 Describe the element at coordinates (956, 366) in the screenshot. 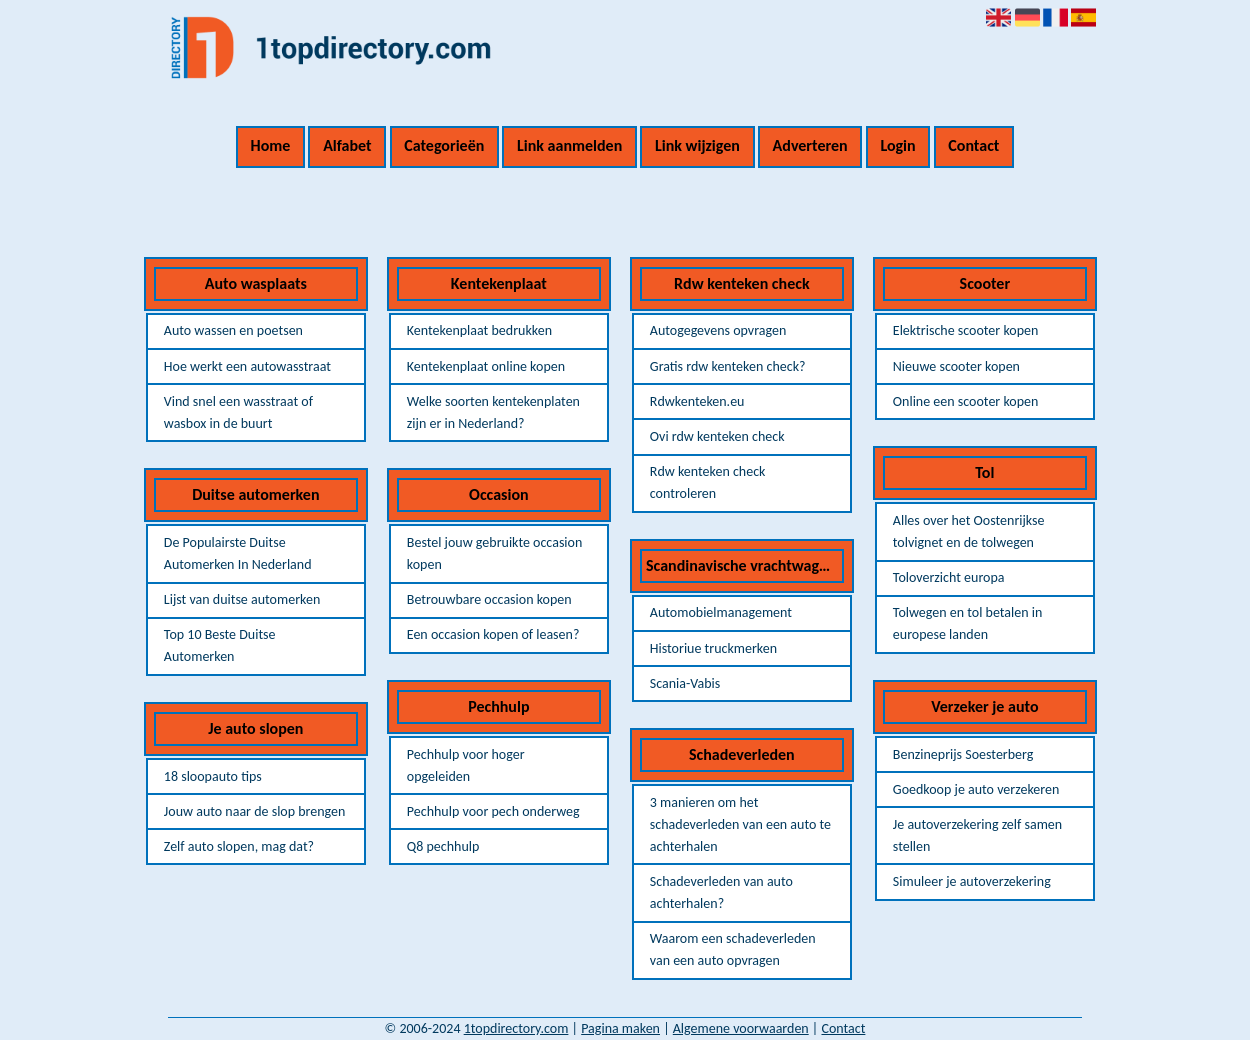

I see `Nieuwe scooter kopen` at that location.